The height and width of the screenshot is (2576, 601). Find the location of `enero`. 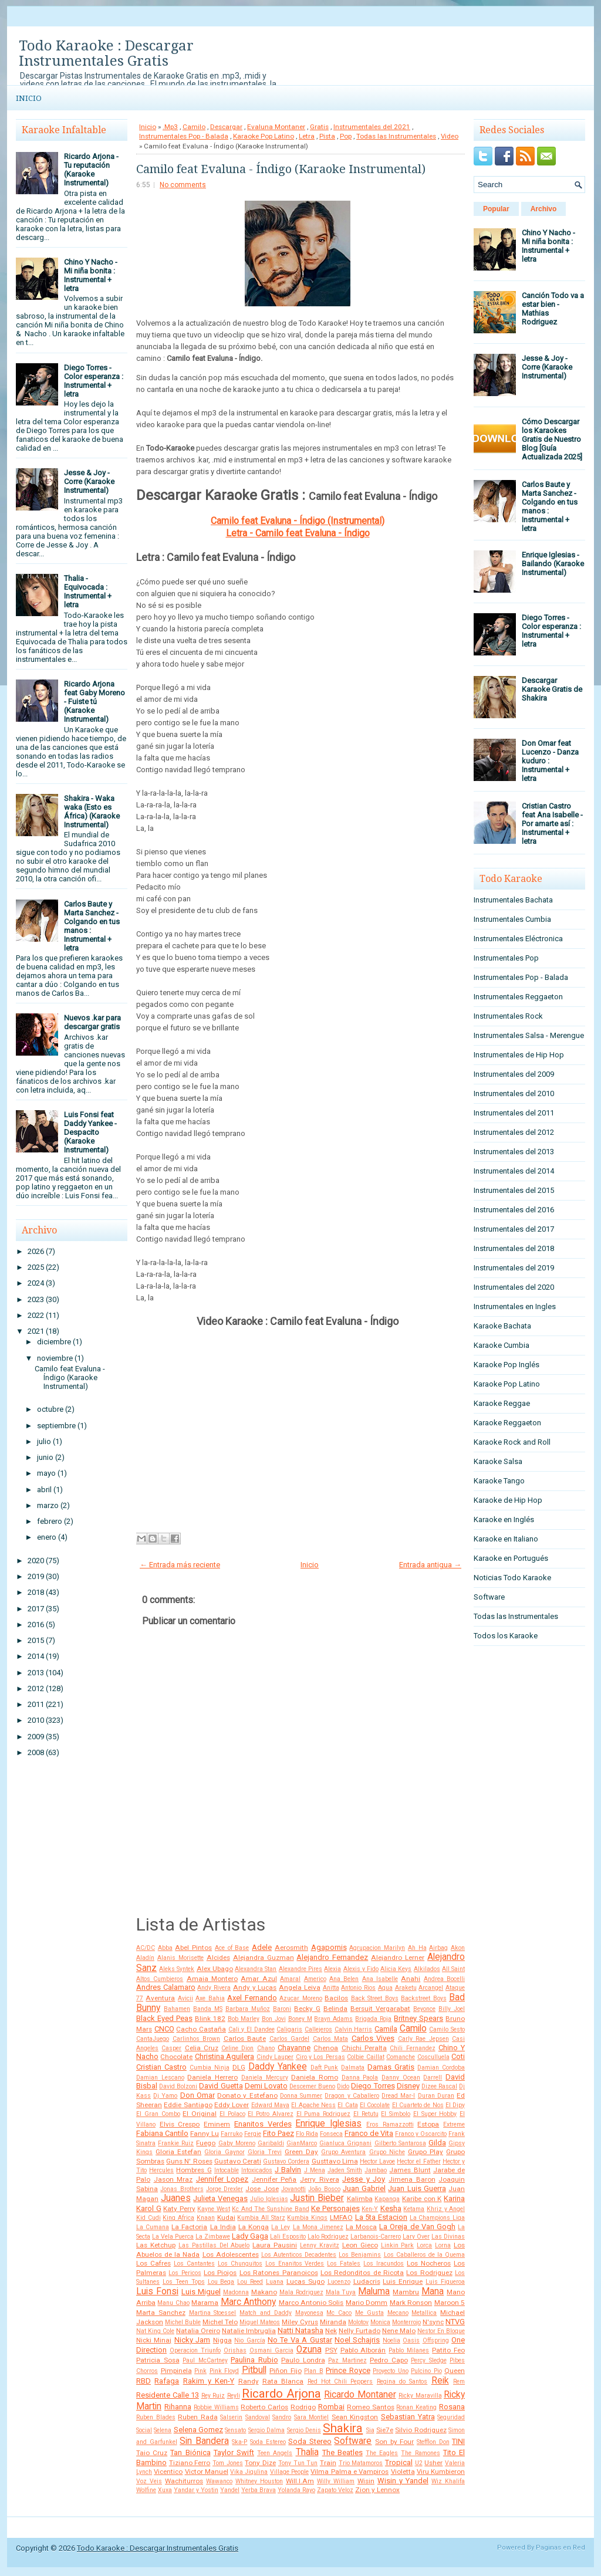

enero is located at coordinates (46, 1537).